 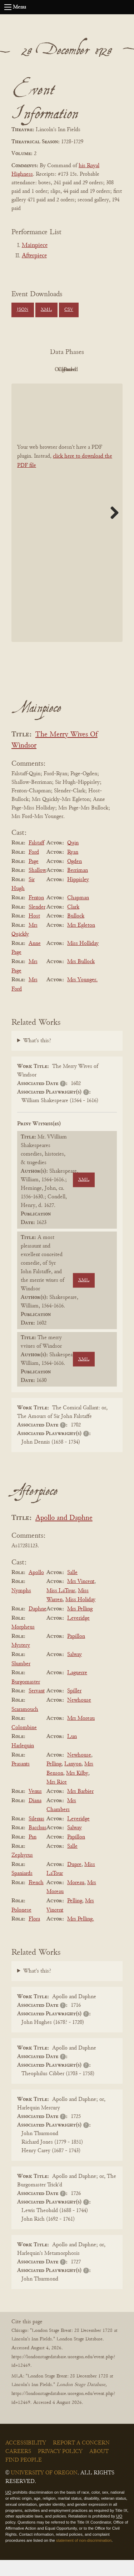 What do you see at coordinates (36, 914) in the screenshot?
I see `Fenton` at bounding box center [36, 914].